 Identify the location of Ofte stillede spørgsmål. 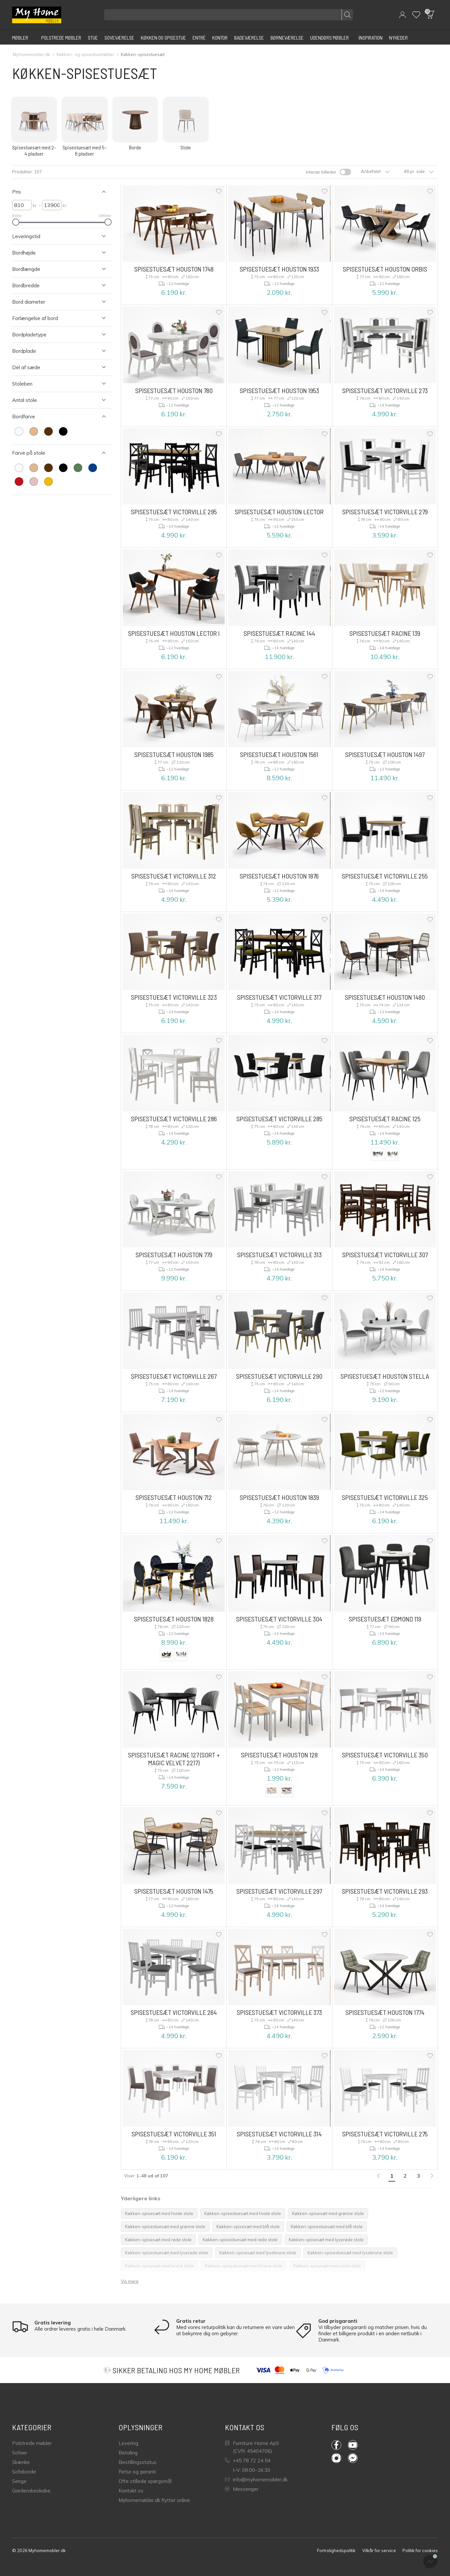
(145, 2481).